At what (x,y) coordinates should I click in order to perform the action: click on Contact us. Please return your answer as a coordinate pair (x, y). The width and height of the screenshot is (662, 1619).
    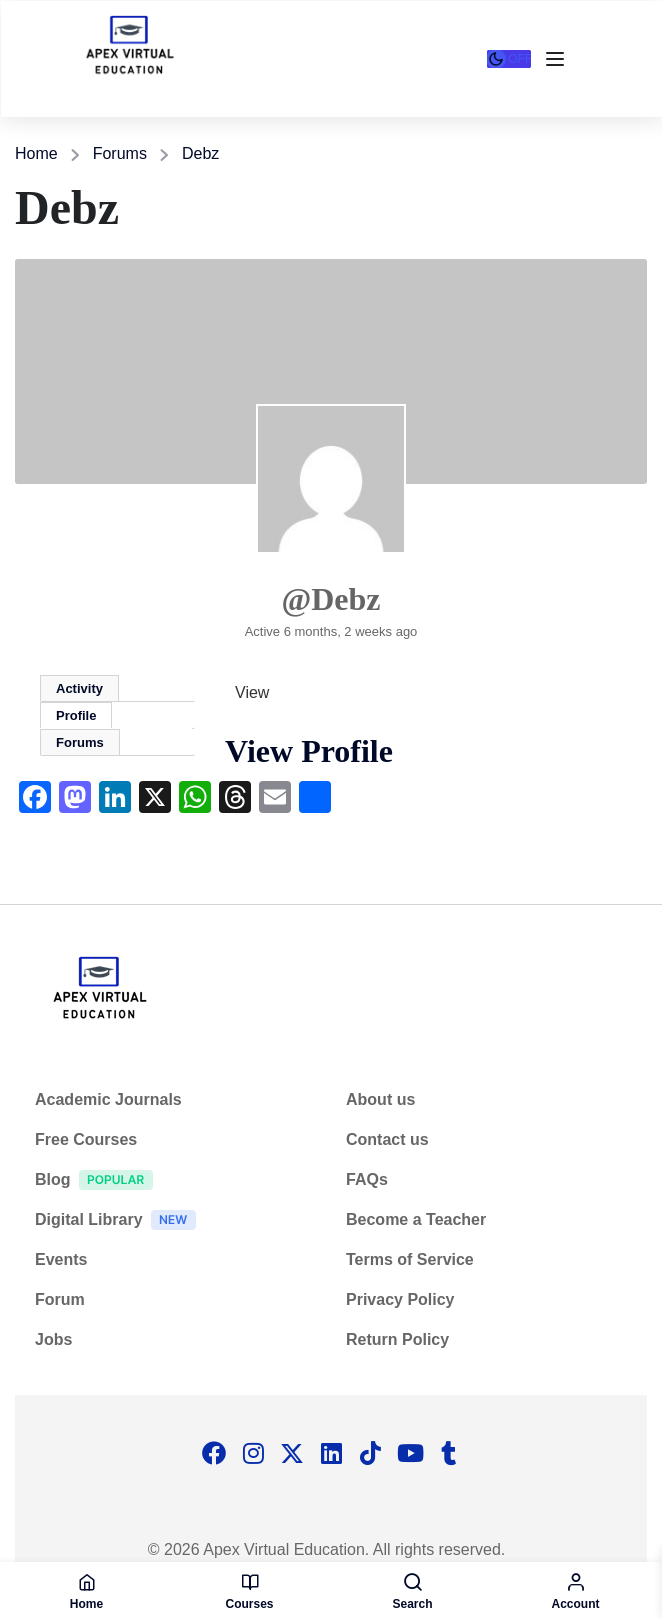
    Looking at the image, I should click on (387, 1139).